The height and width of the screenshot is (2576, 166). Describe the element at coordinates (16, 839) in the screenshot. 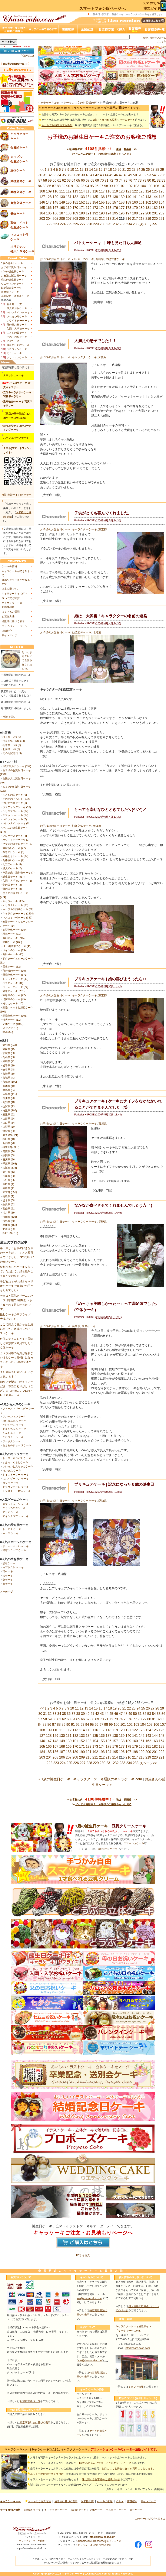

I see `ホワイトデーケーキ (3)` at that location.